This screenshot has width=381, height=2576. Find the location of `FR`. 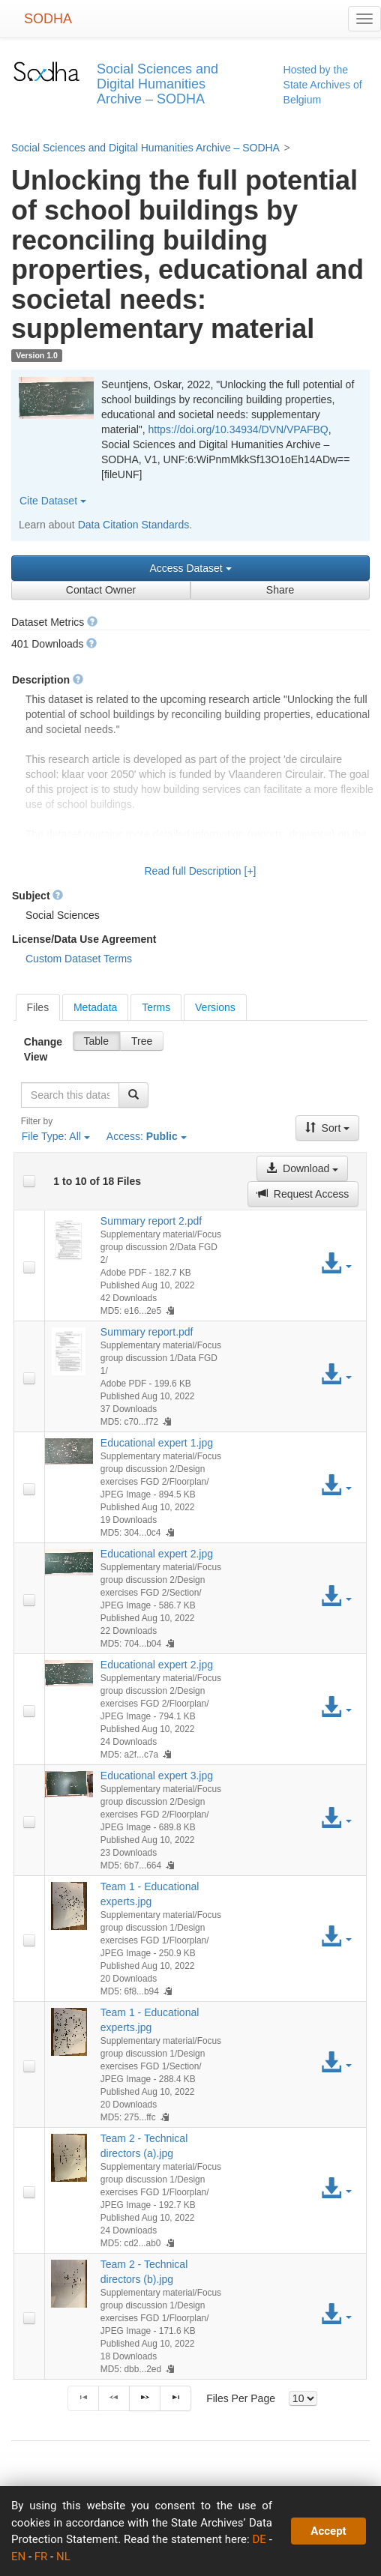

FR is located at coordinates (41, 2556).